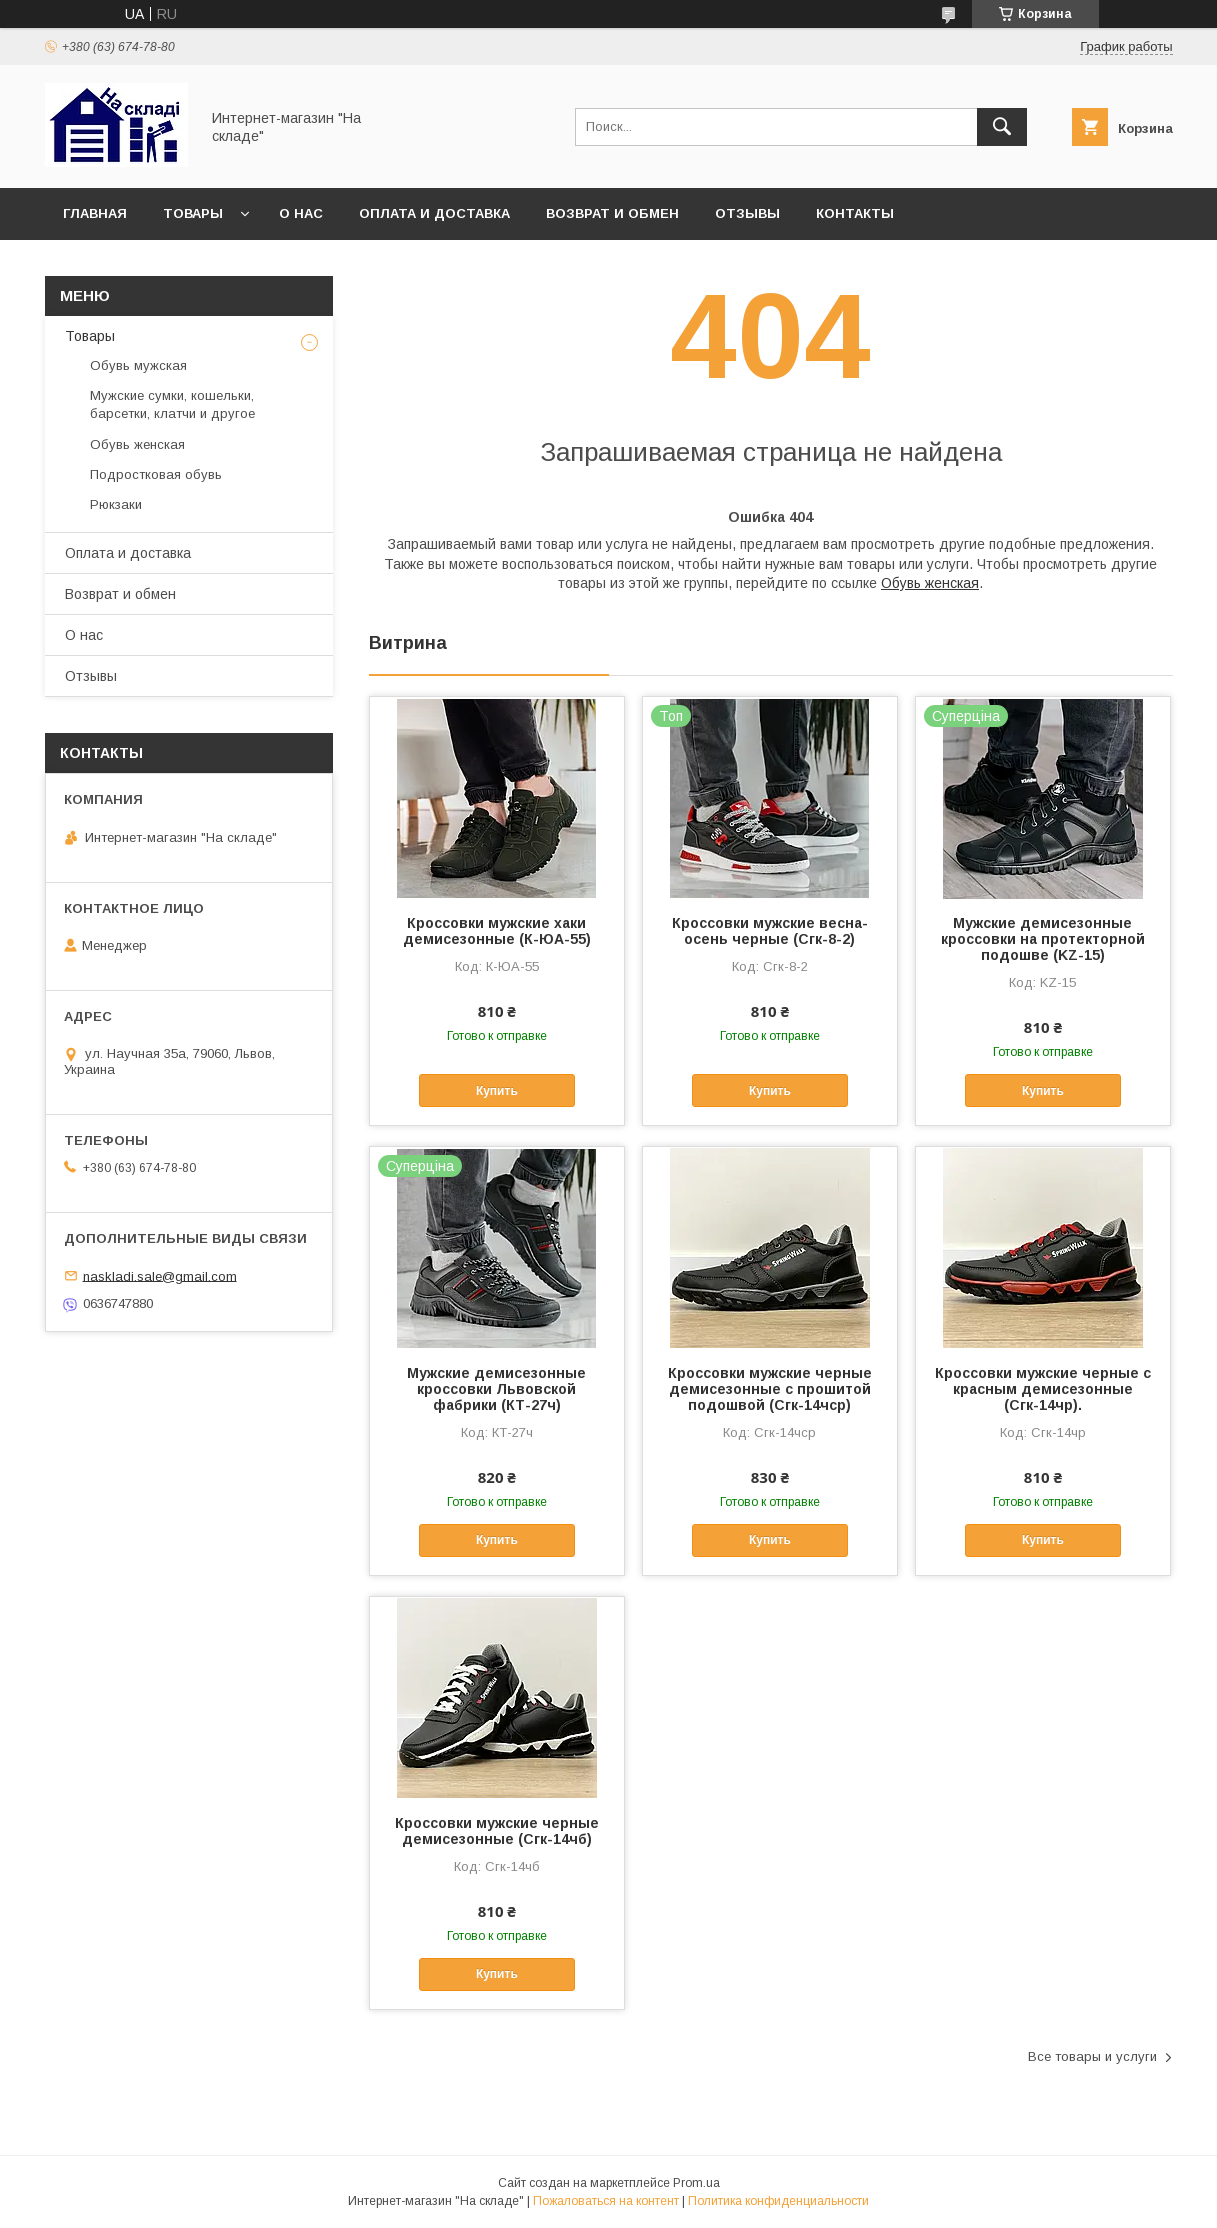 The image size is (1217, 2228). Describe the element at coordinates (778, 2201) in the screenshot. I see `Политика конфиденциальности` at that location.